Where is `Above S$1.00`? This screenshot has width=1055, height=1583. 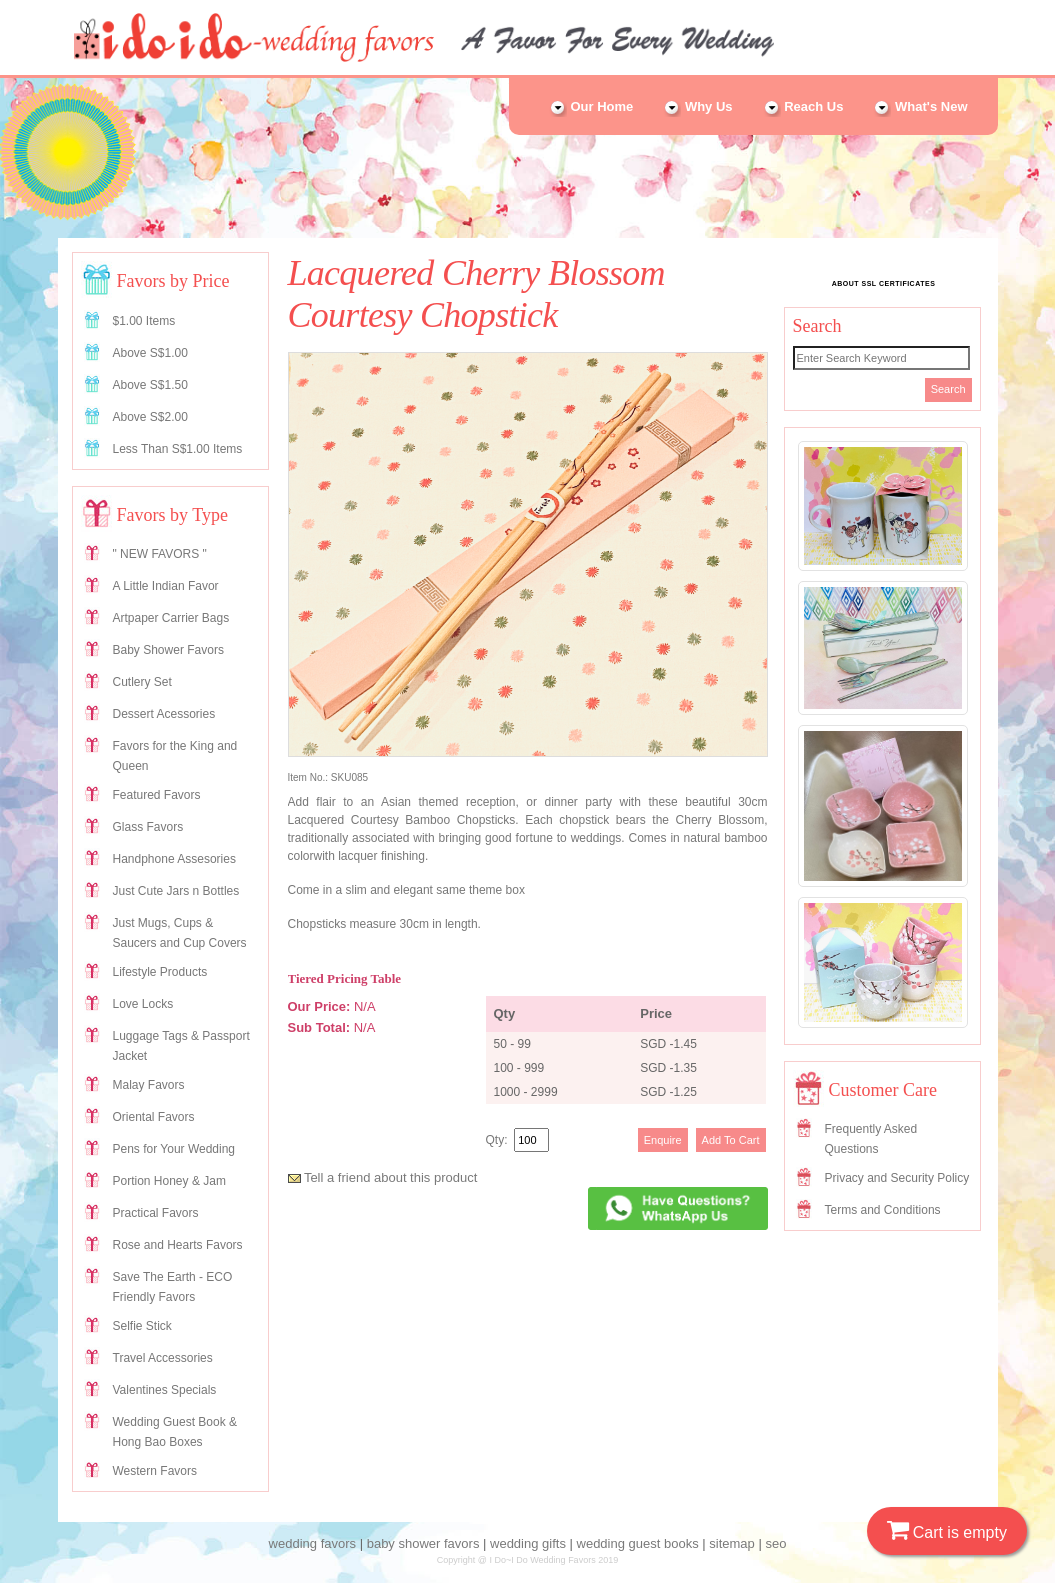
Above S$1.00 is located at coordinates (150, 353).